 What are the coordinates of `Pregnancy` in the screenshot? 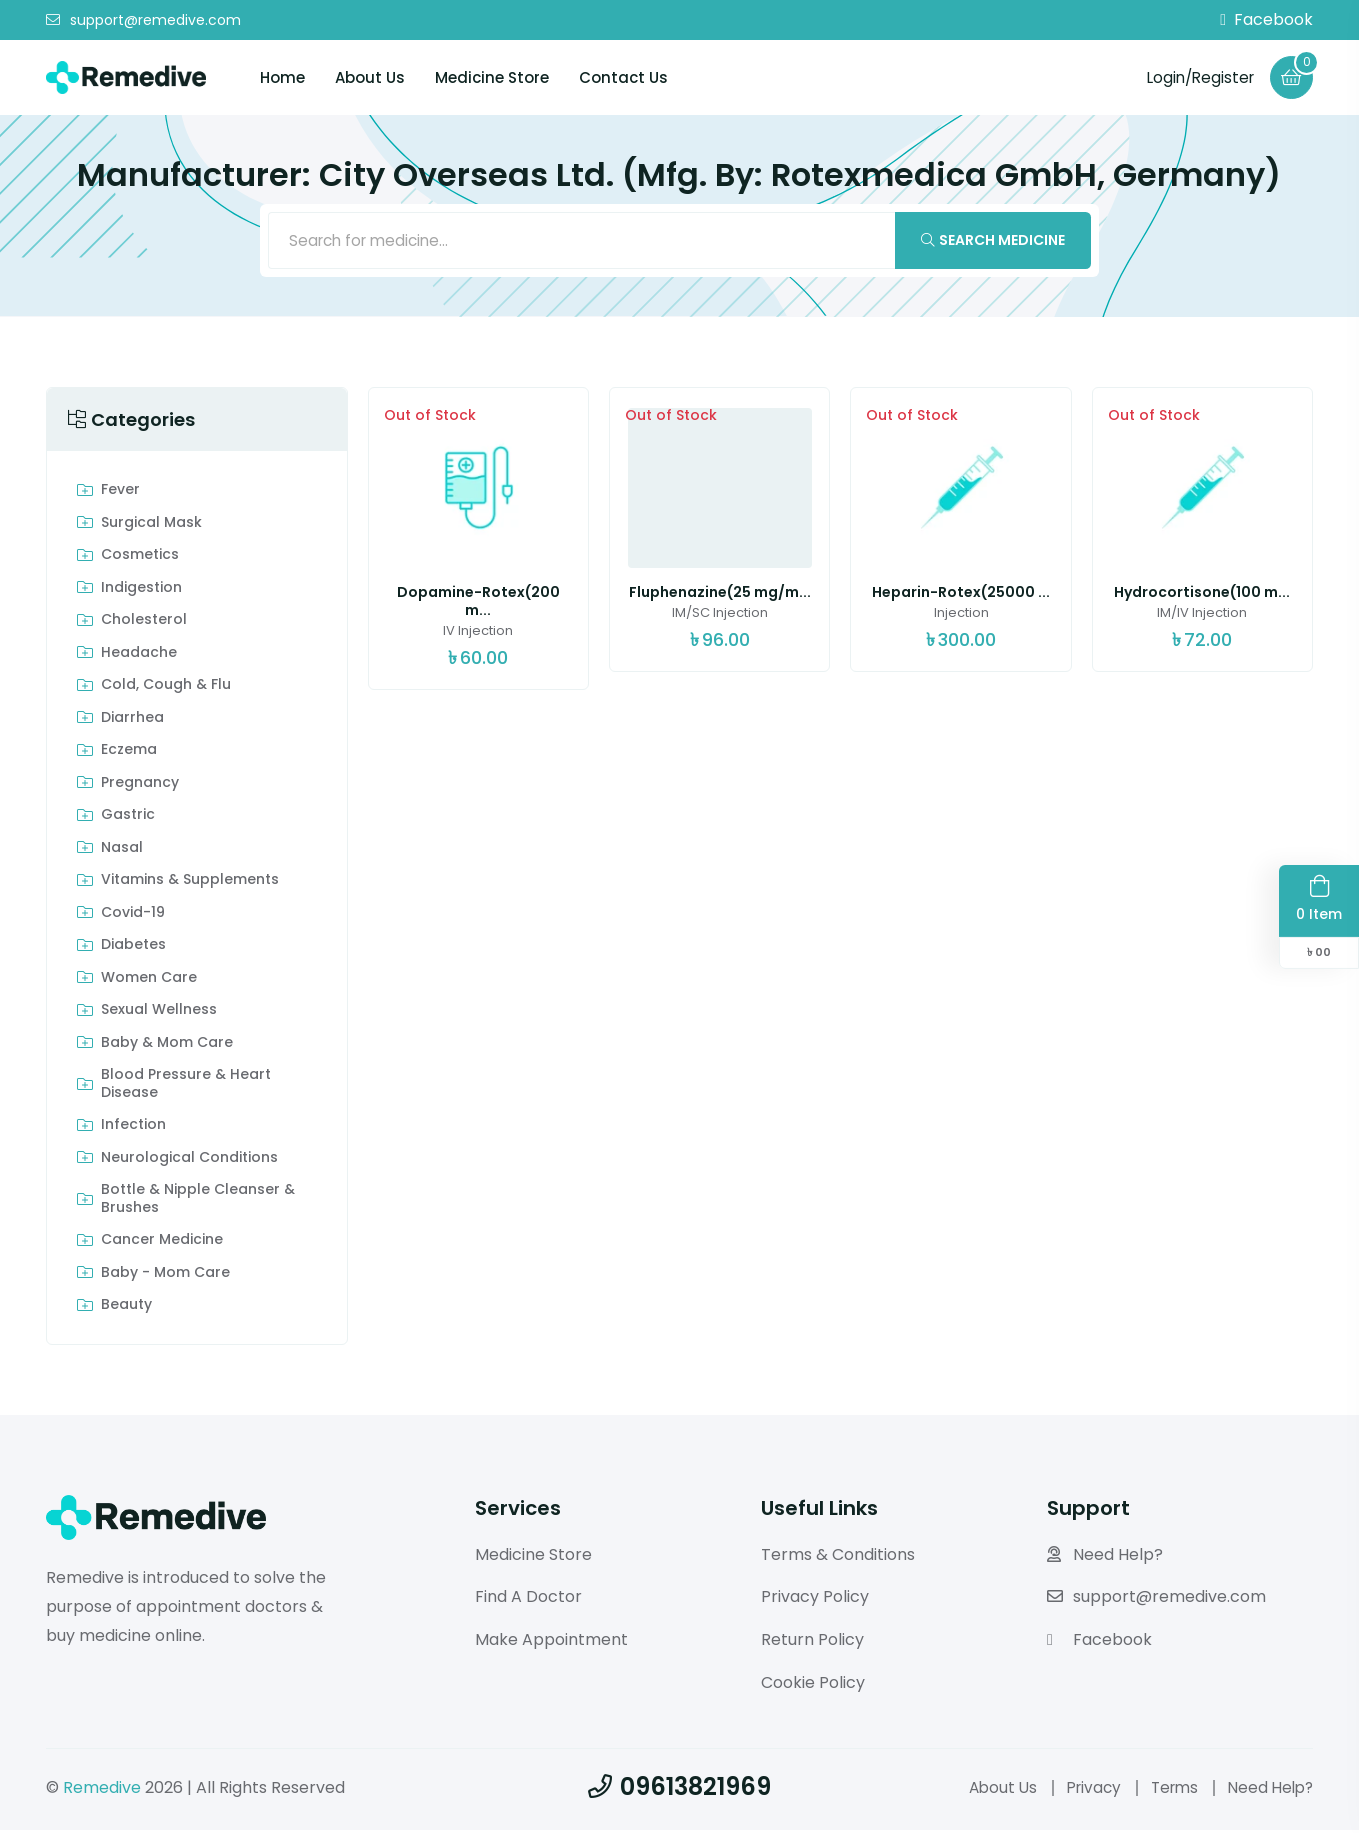 It's located at (140, 786).